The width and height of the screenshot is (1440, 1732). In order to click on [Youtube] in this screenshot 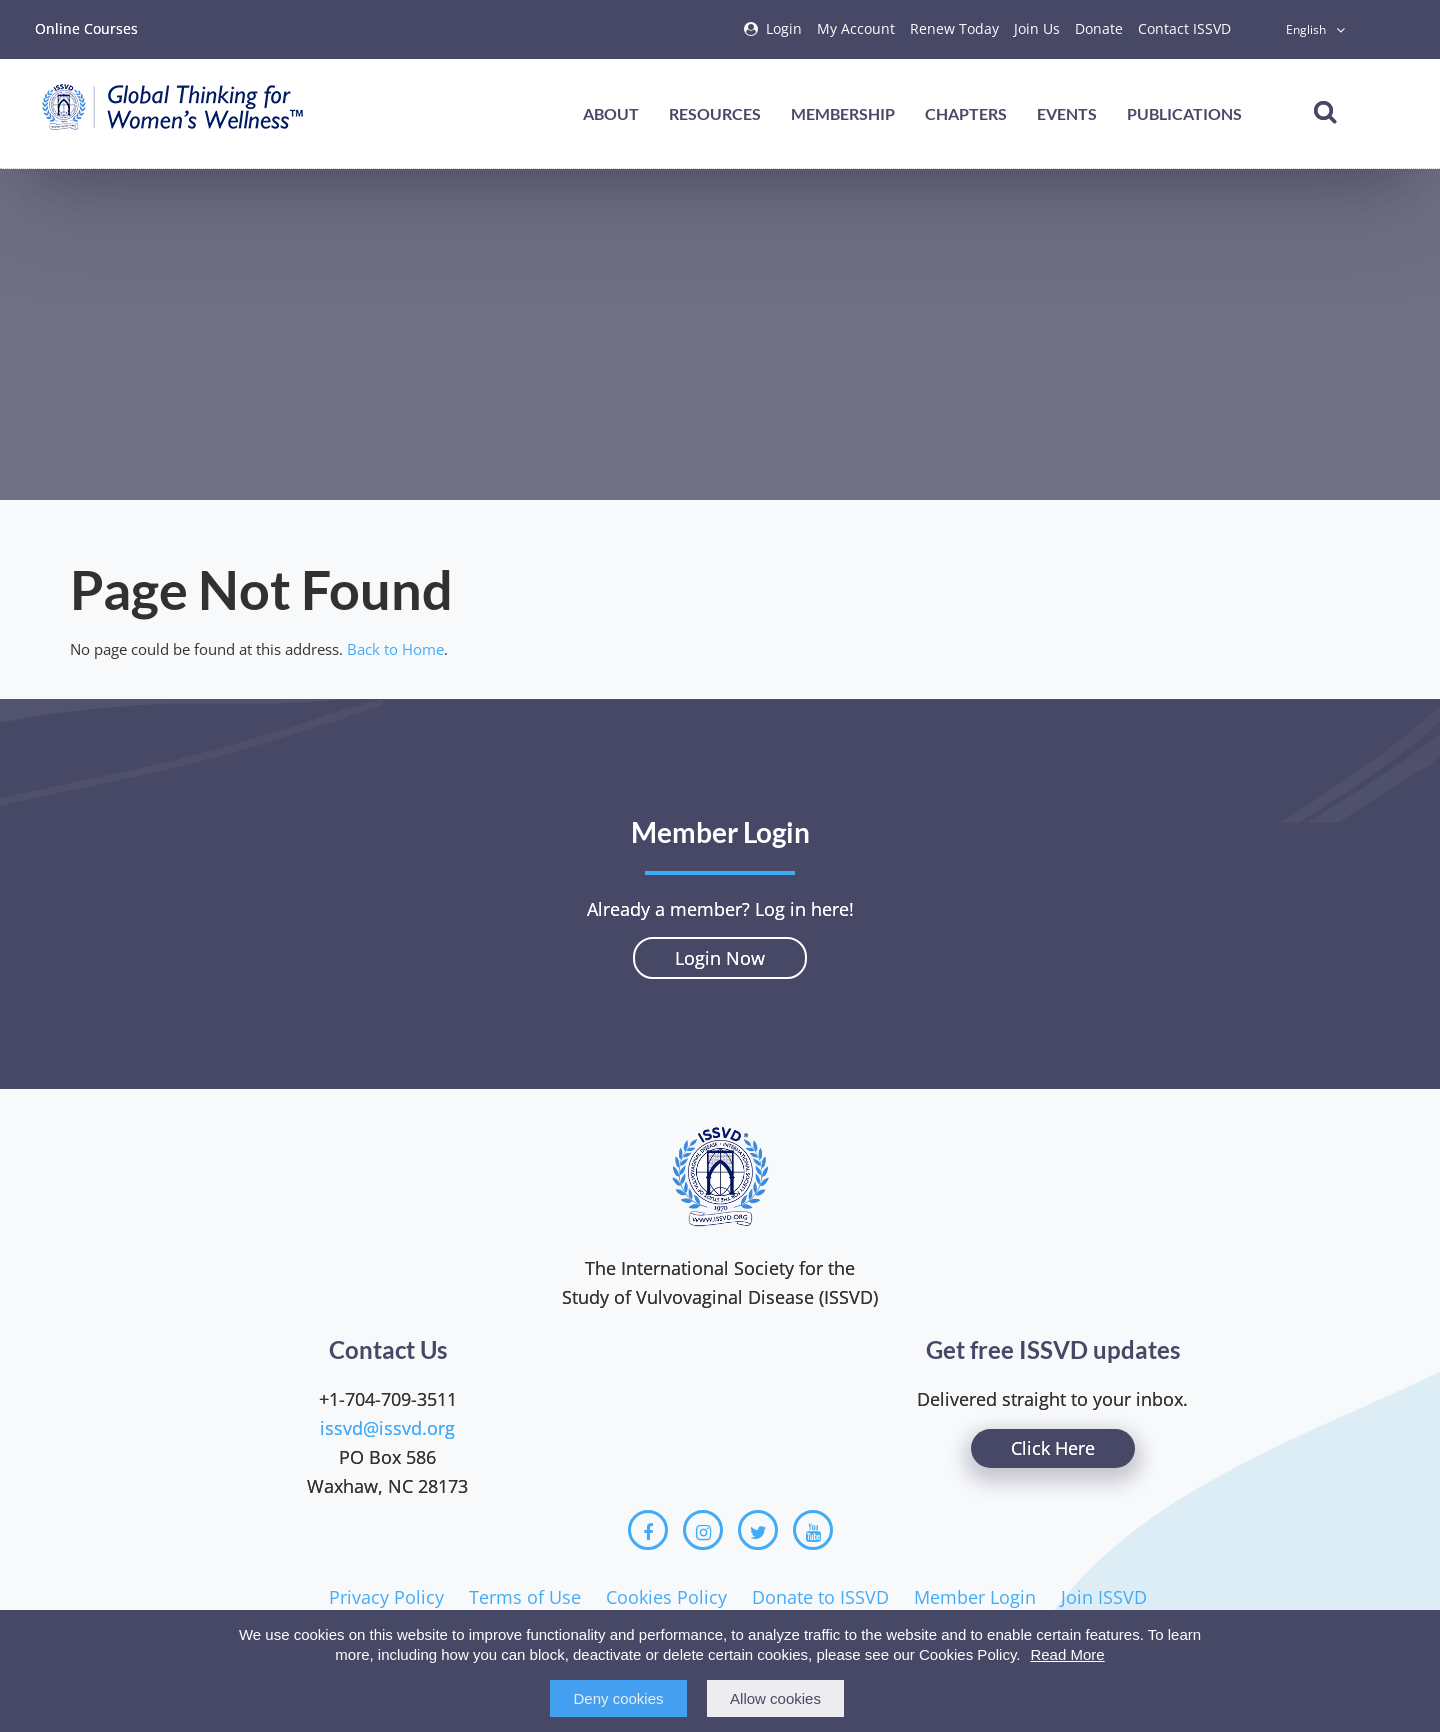, I will do `click(813, 1530)`.